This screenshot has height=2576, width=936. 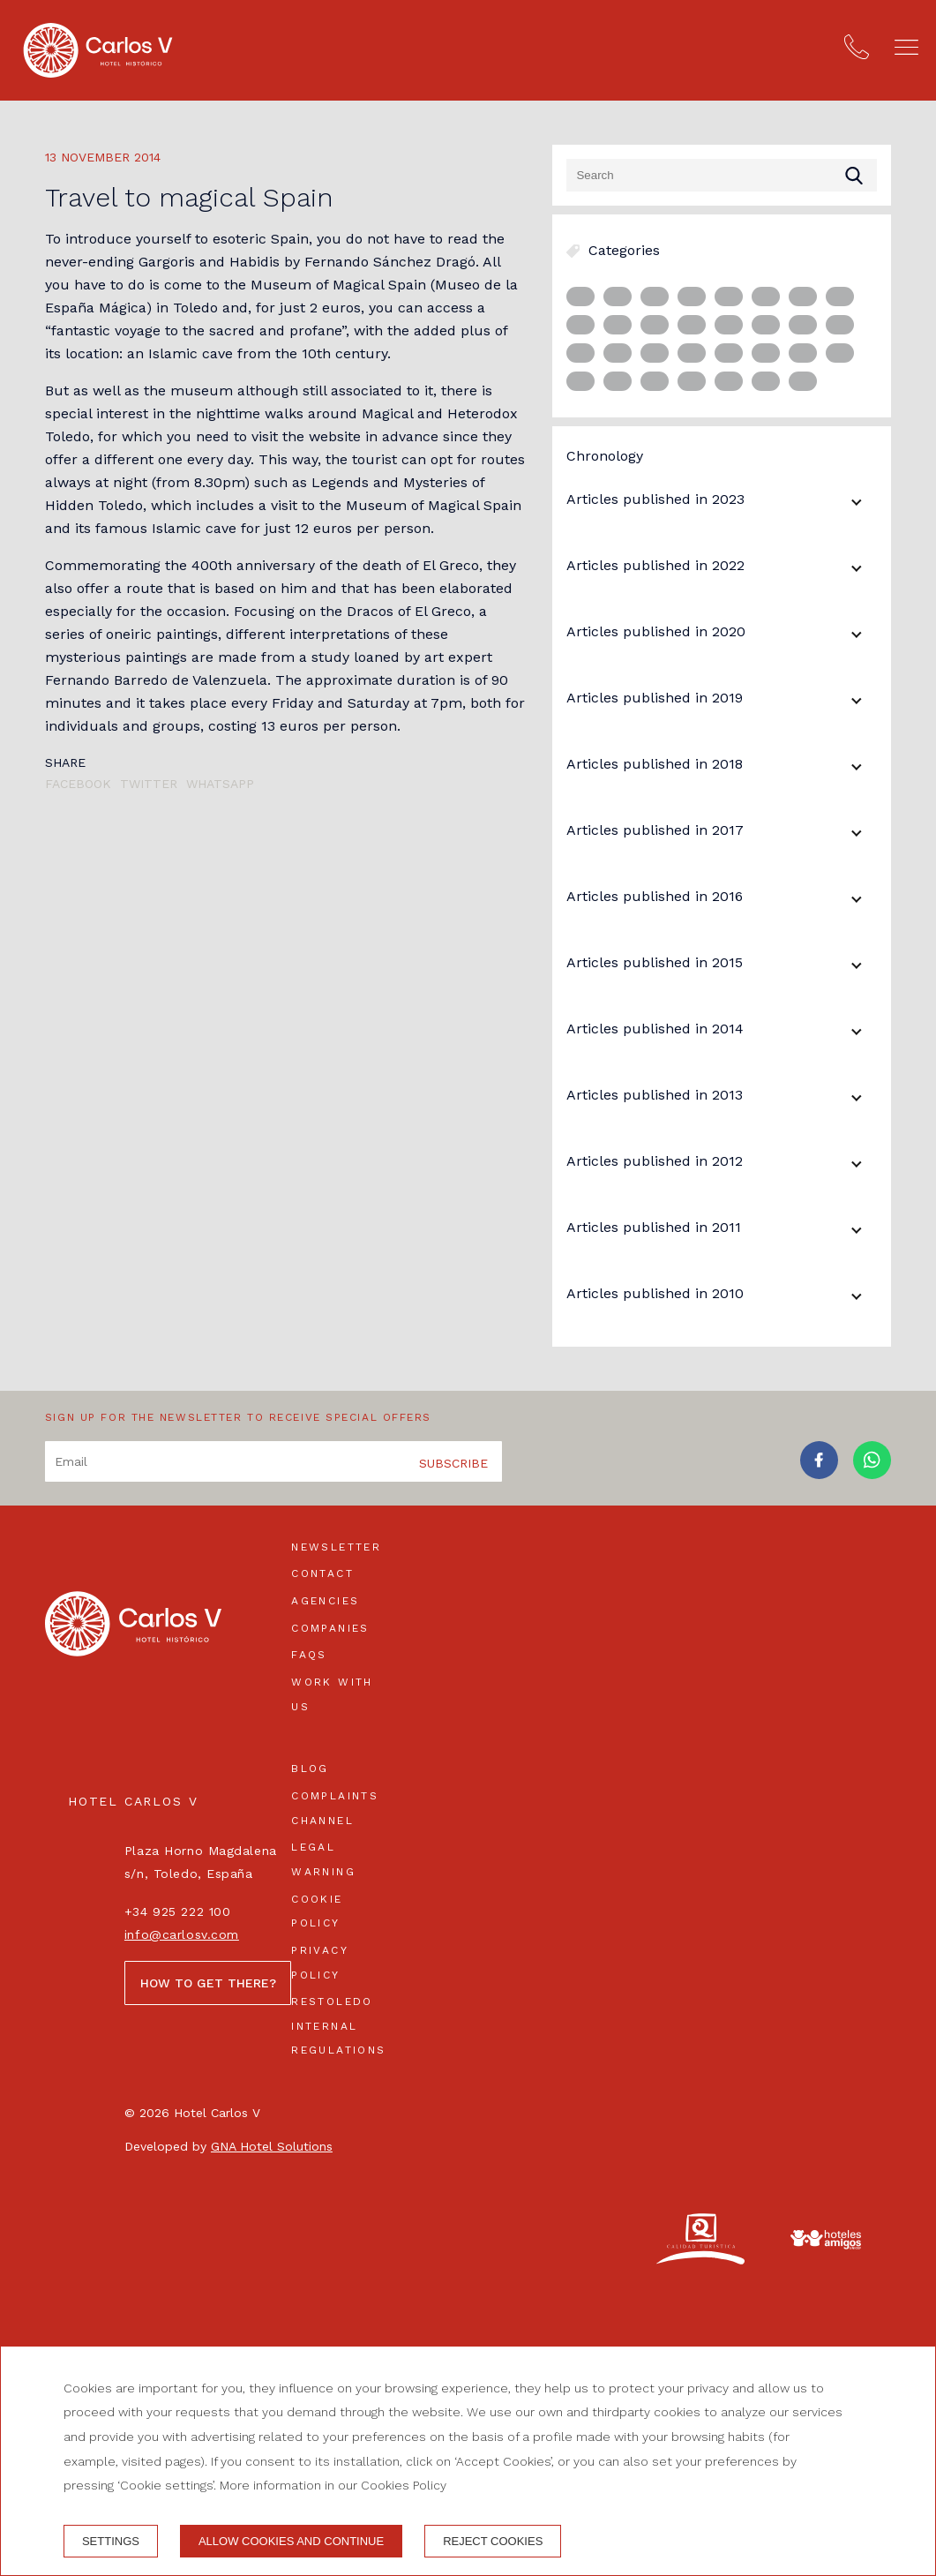 I want to click on How to get there?, so click(x=208, y=1983).